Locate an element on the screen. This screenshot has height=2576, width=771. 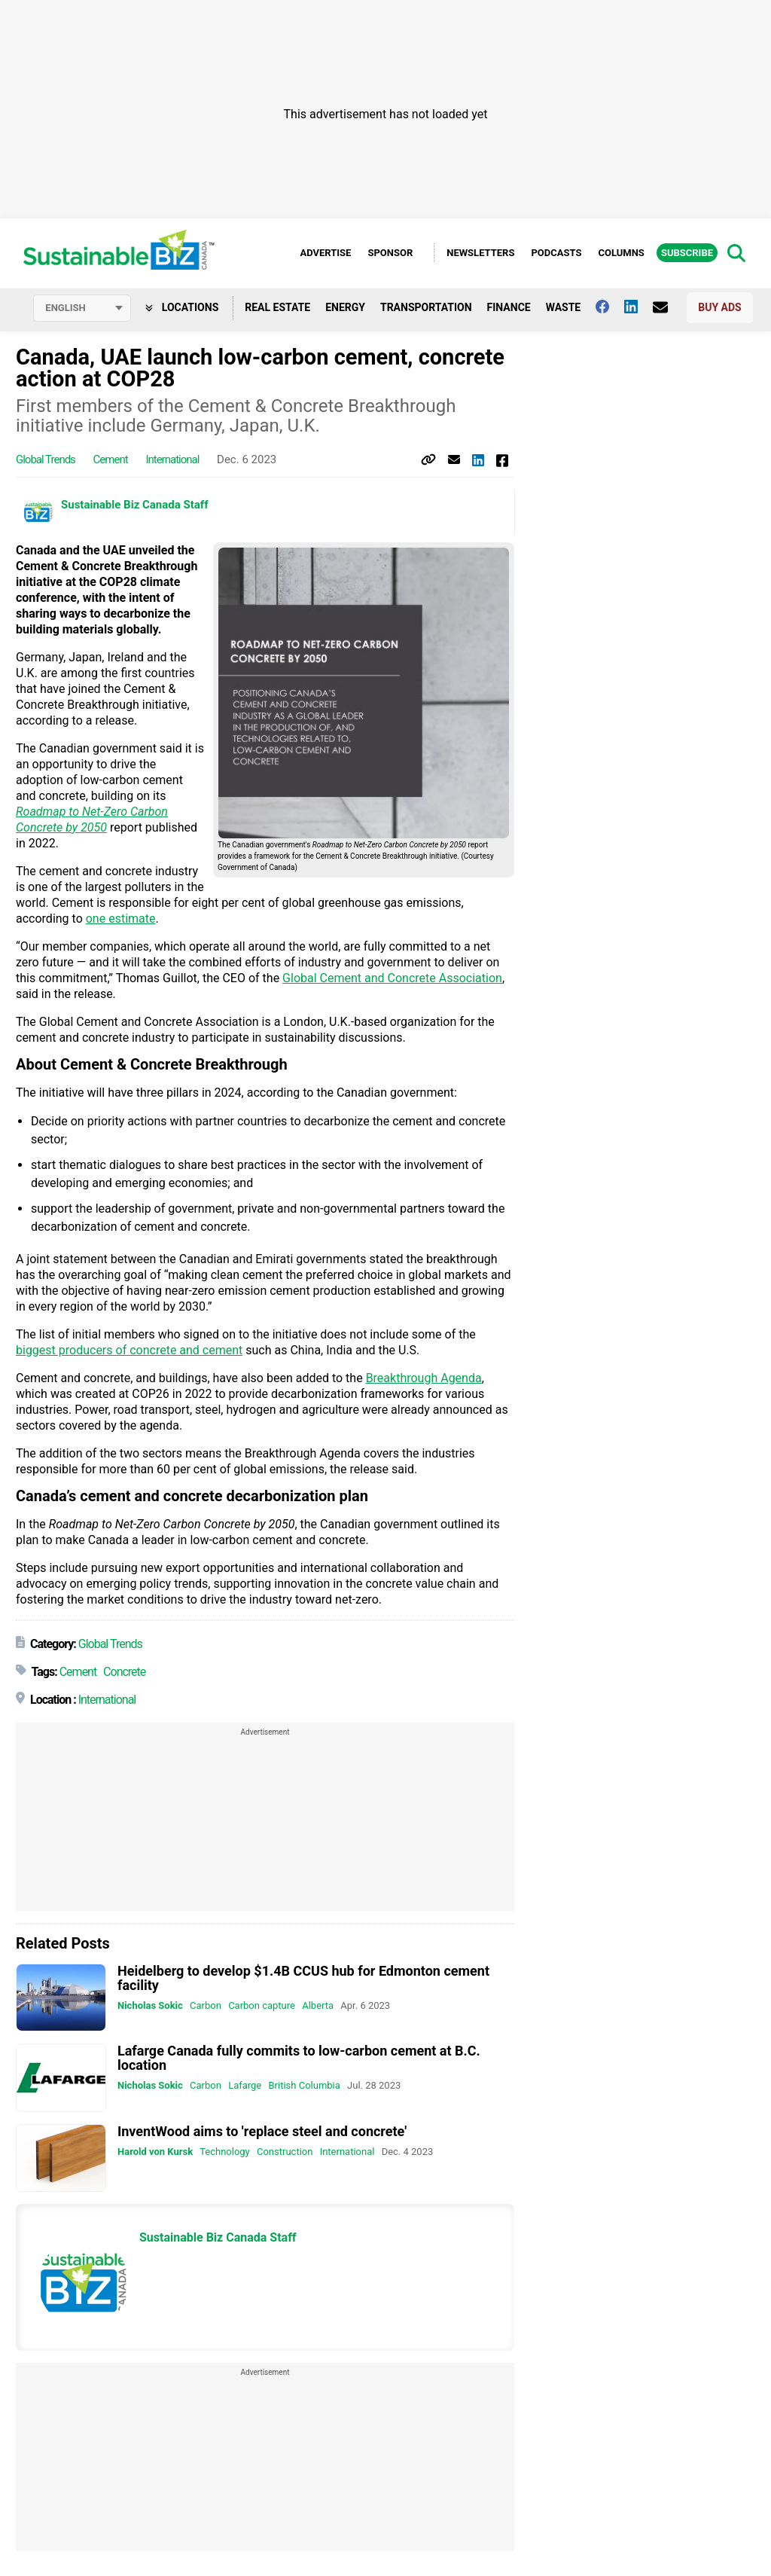
Construction is located at coordinates (284, 2152).